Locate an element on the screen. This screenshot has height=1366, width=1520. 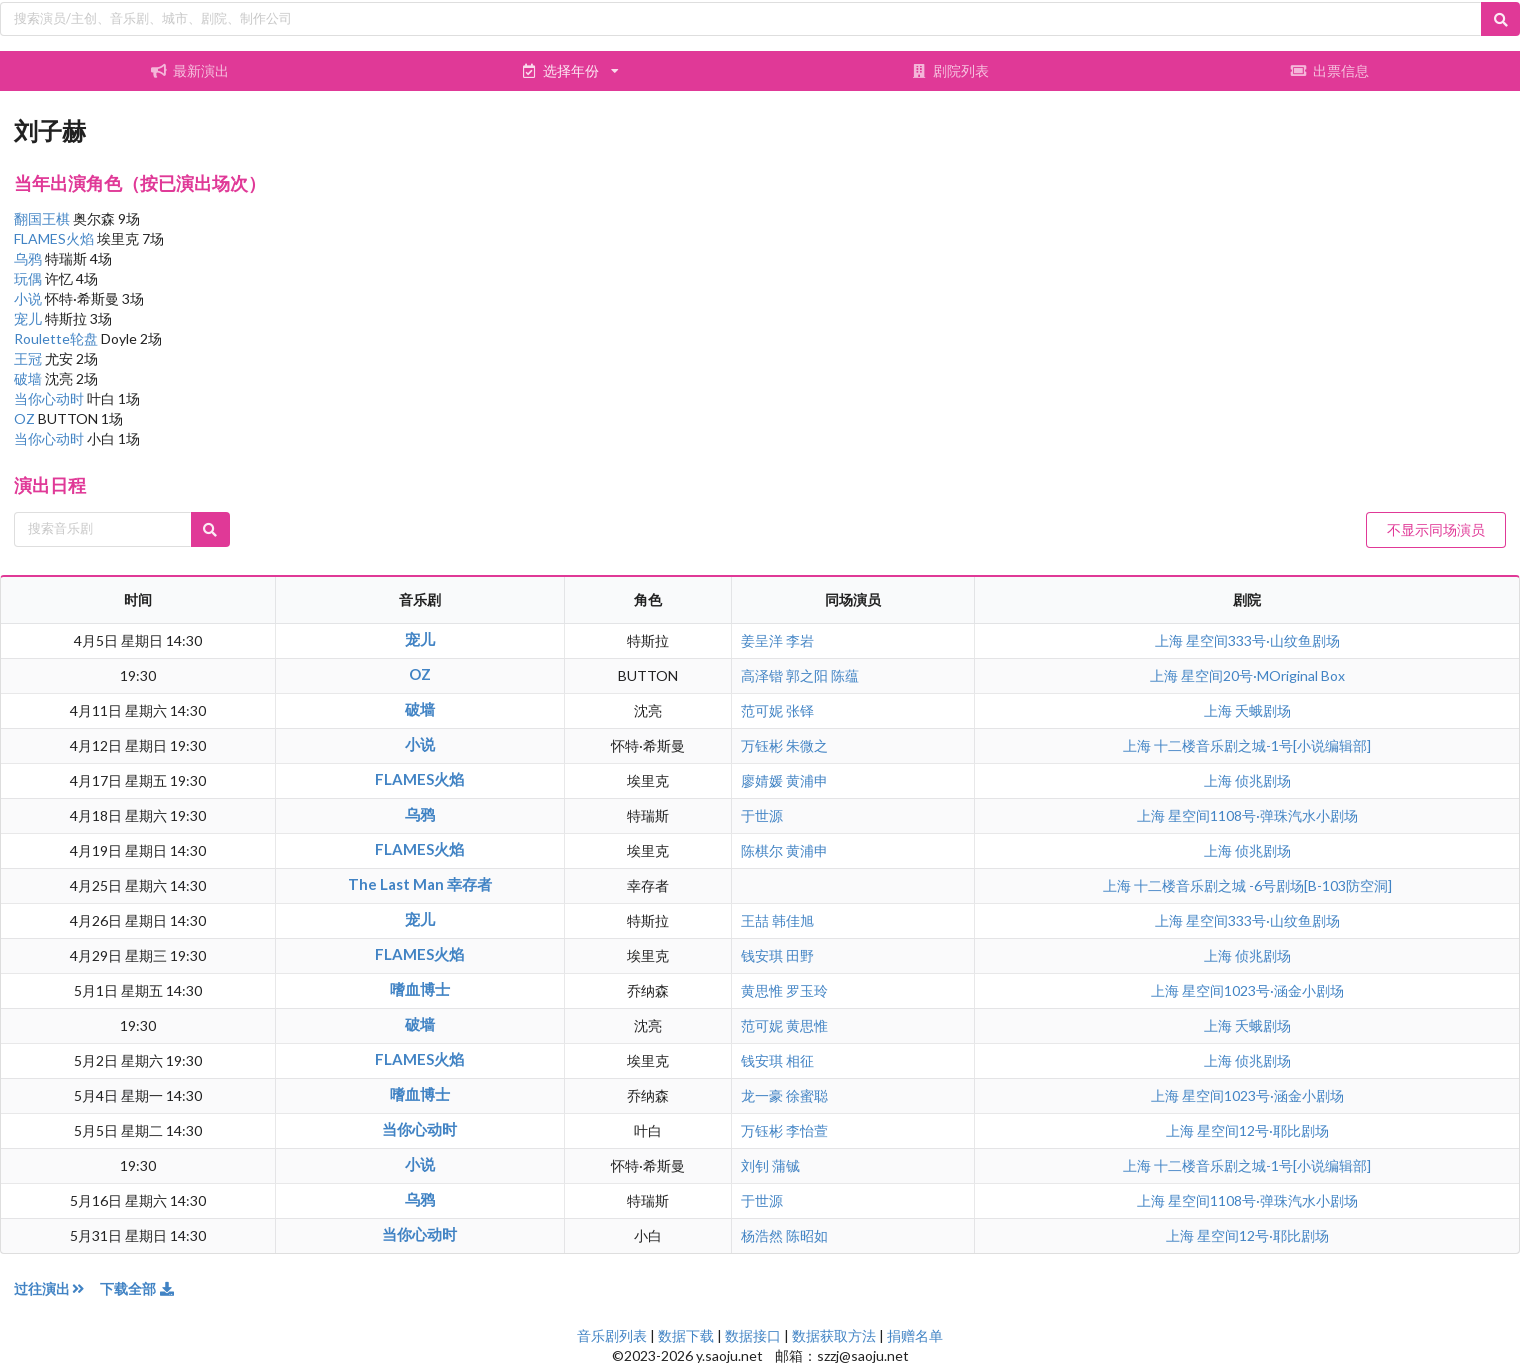
不显示同场演员 is located at coordinates (1436, 529).